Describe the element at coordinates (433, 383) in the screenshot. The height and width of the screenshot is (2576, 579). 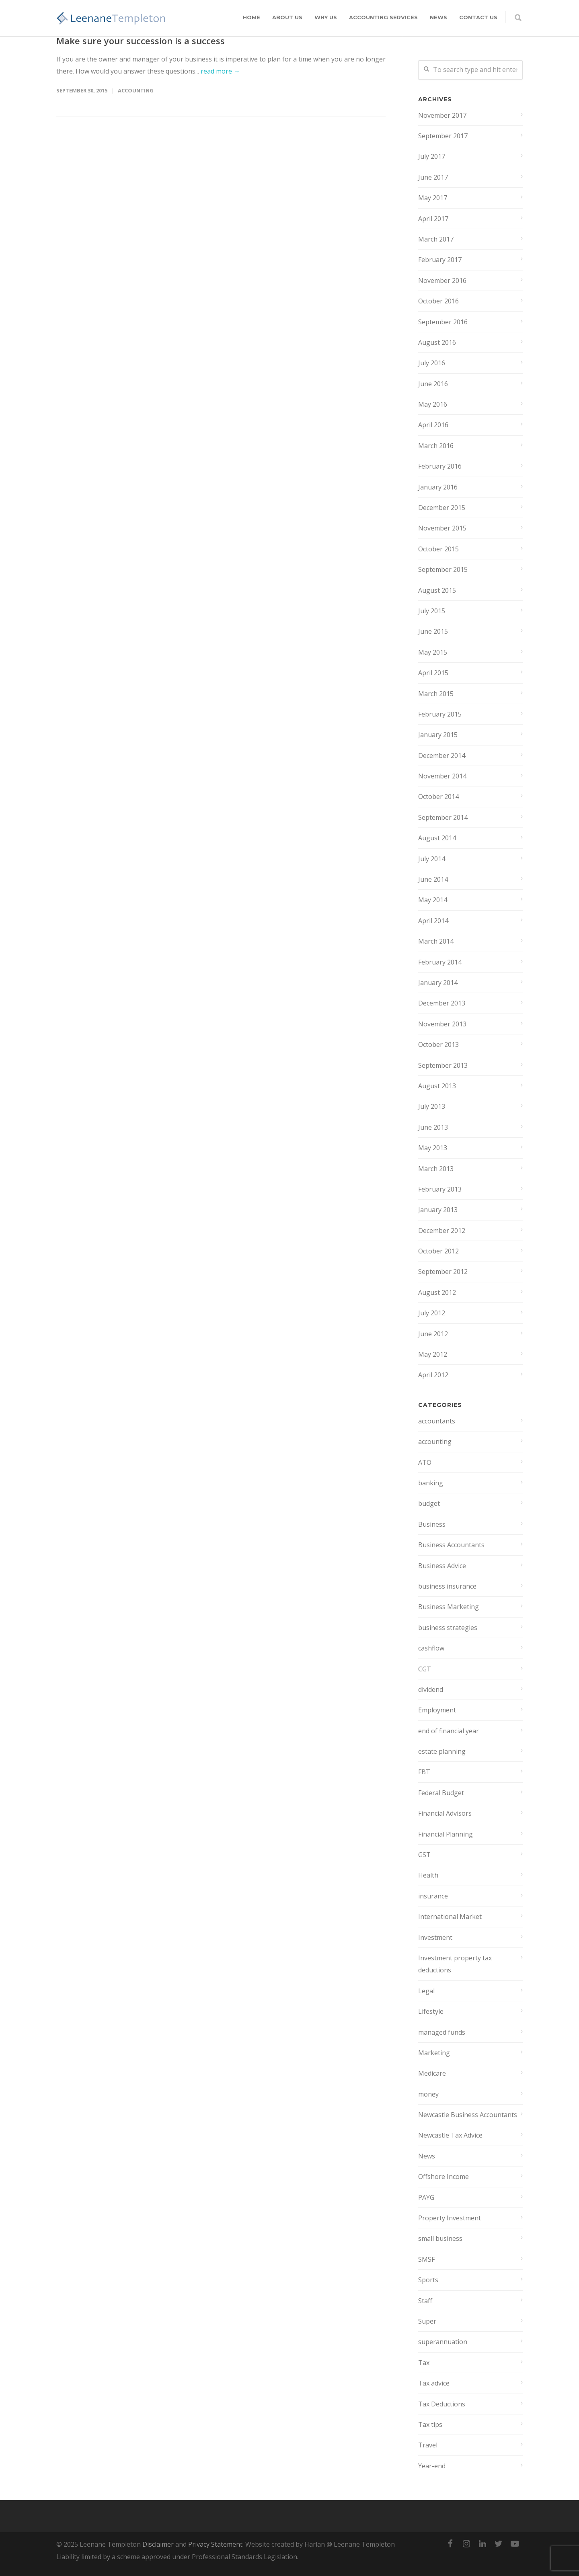
I see `June 2016` at that location.